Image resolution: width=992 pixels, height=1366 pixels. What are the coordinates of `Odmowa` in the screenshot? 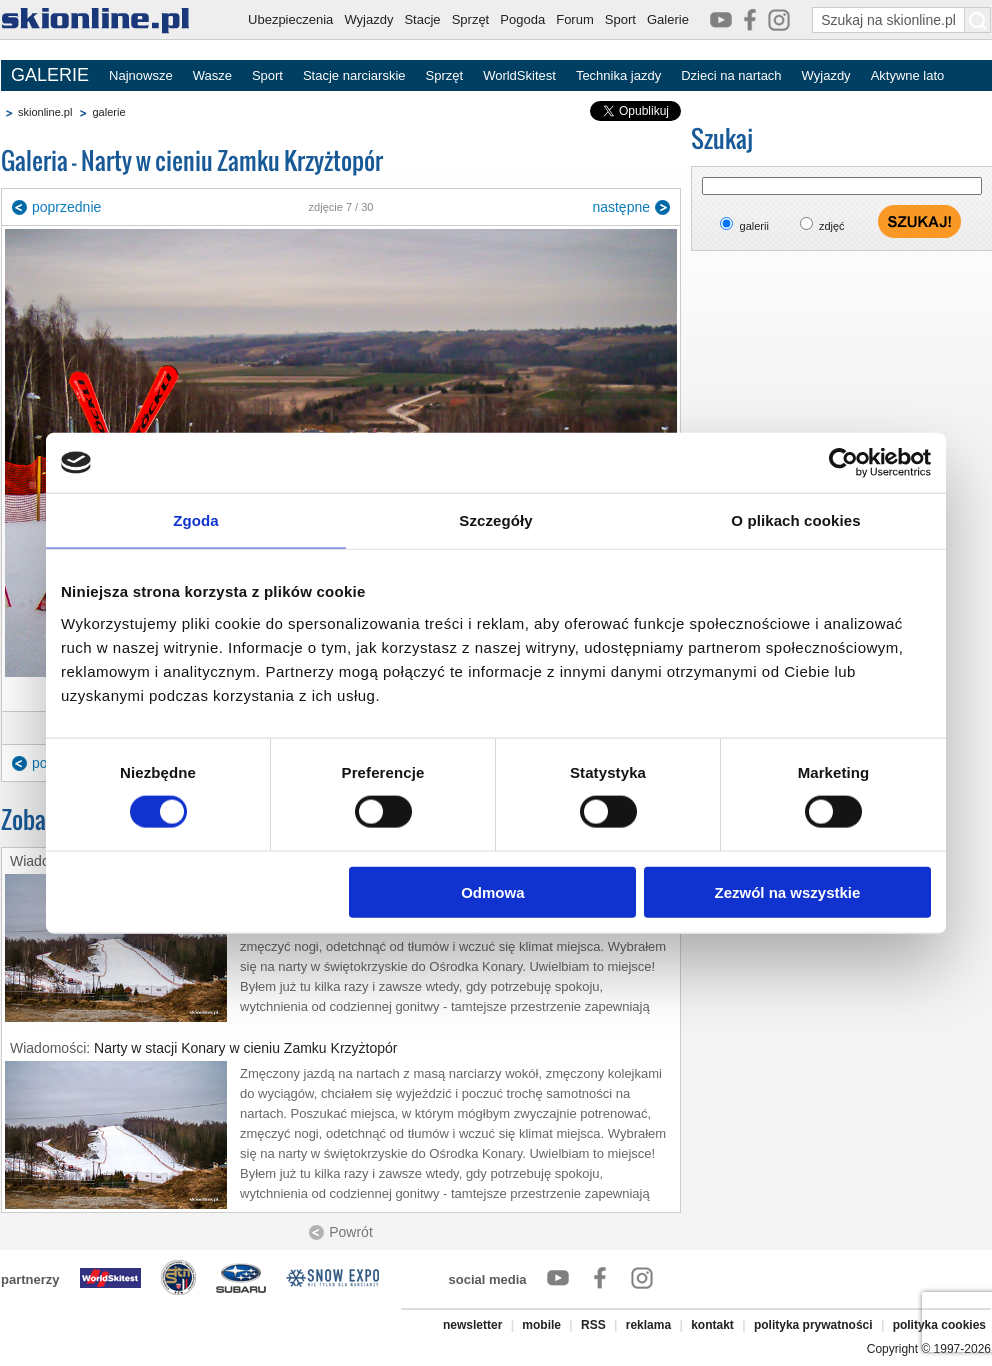 It's located at (492, 891).